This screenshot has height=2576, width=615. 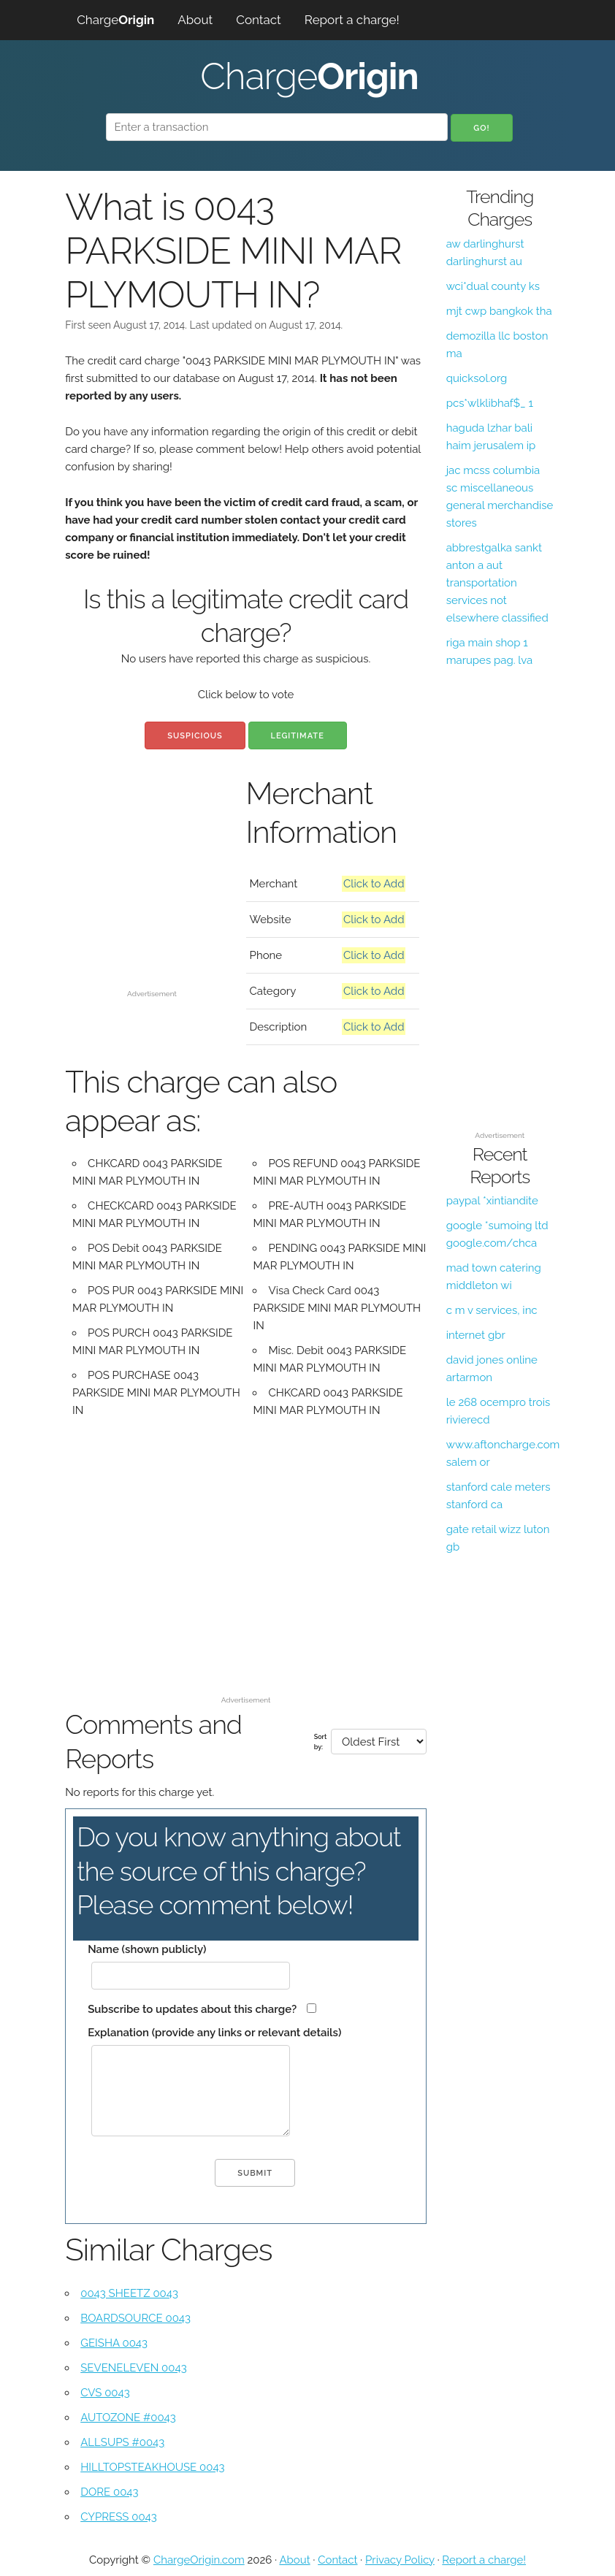 I want to click on c m v services, inc, so click(x=492, y=1310).